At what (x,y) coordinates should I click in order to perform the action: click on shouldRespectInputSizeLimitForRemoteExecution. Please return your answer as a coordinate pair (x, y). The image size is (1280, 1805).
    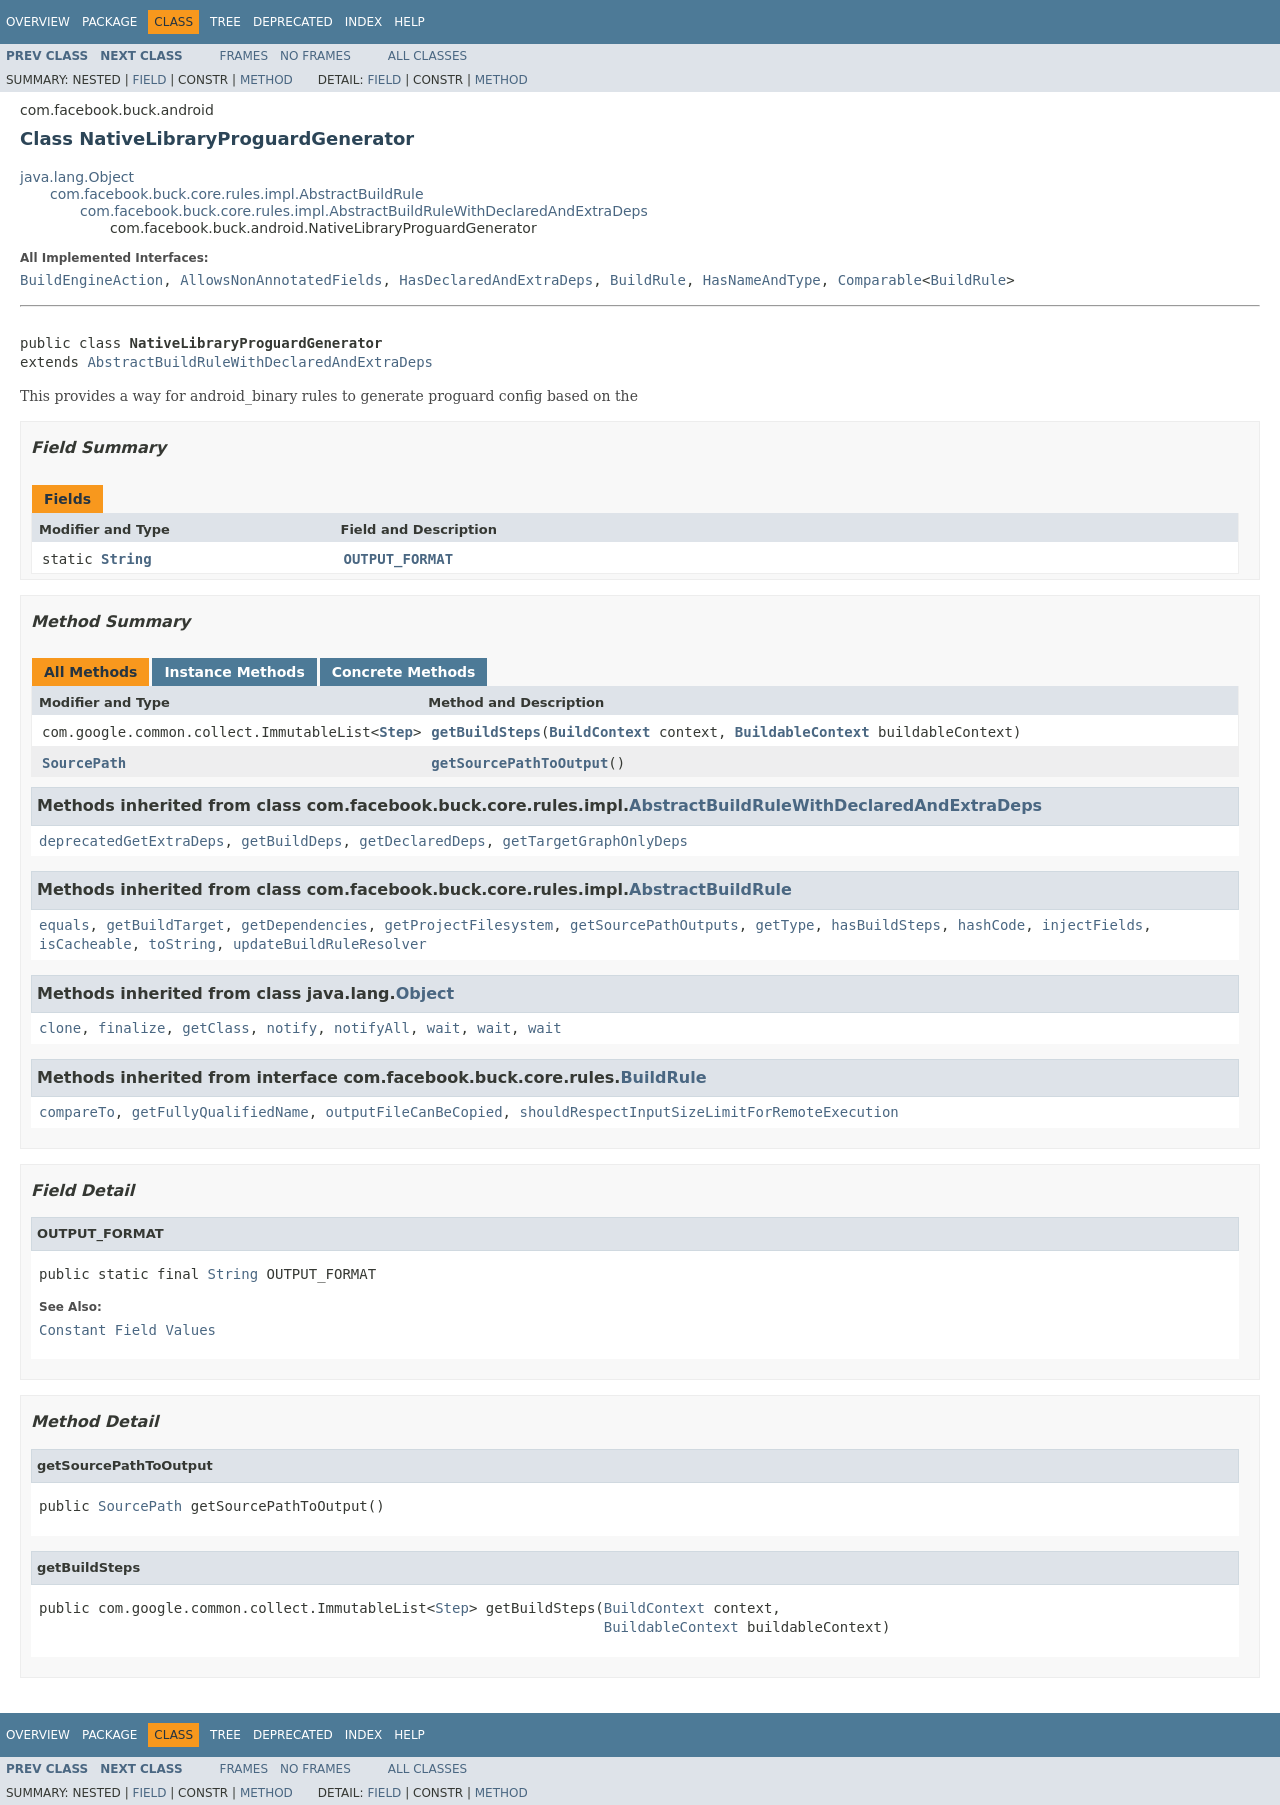
    Looking at the image, I should click on (708, 1112).